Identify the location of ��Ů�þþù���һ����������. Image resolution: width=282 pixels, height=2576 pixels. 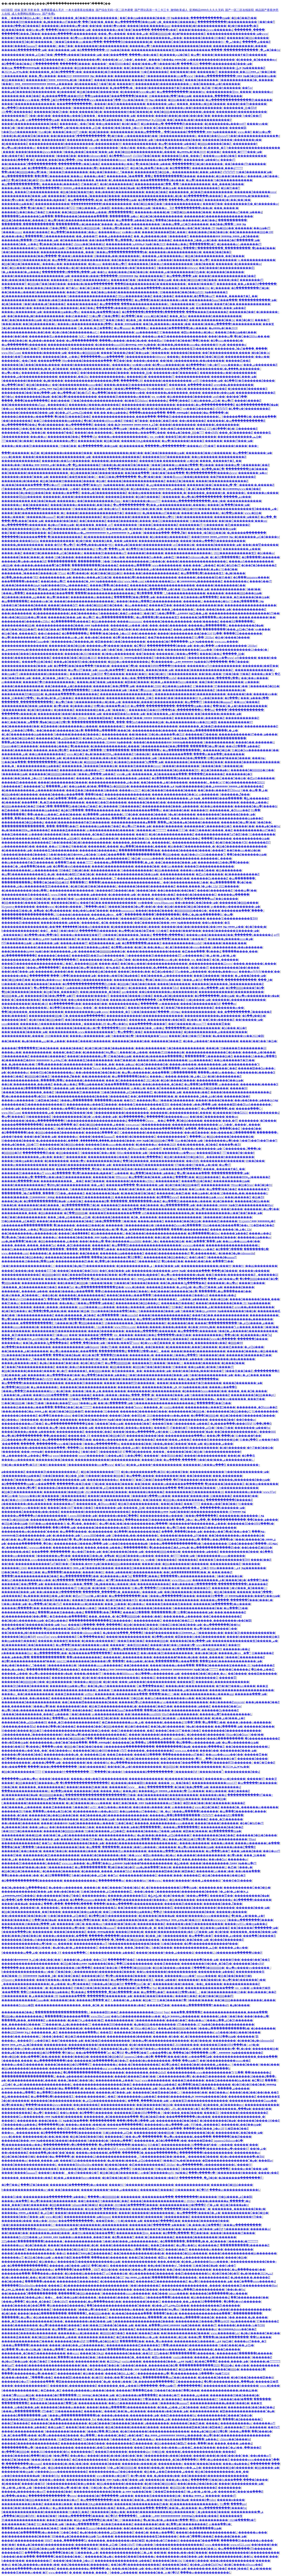
(28, 267).